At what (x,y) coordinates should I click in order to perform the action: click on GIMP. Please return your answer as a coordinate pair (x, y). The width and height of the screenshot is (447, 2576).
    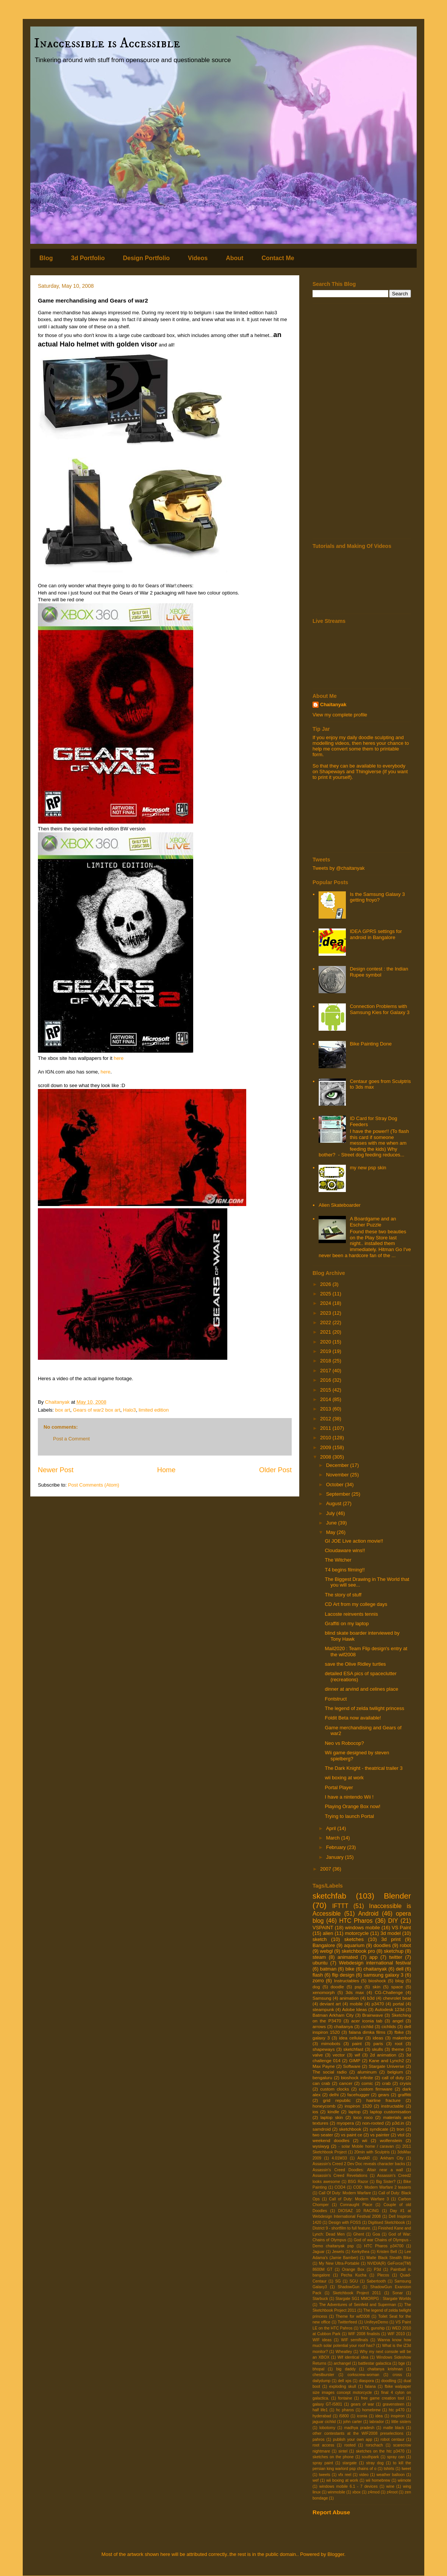
    Looking at the image, I should click on (354, 2060).